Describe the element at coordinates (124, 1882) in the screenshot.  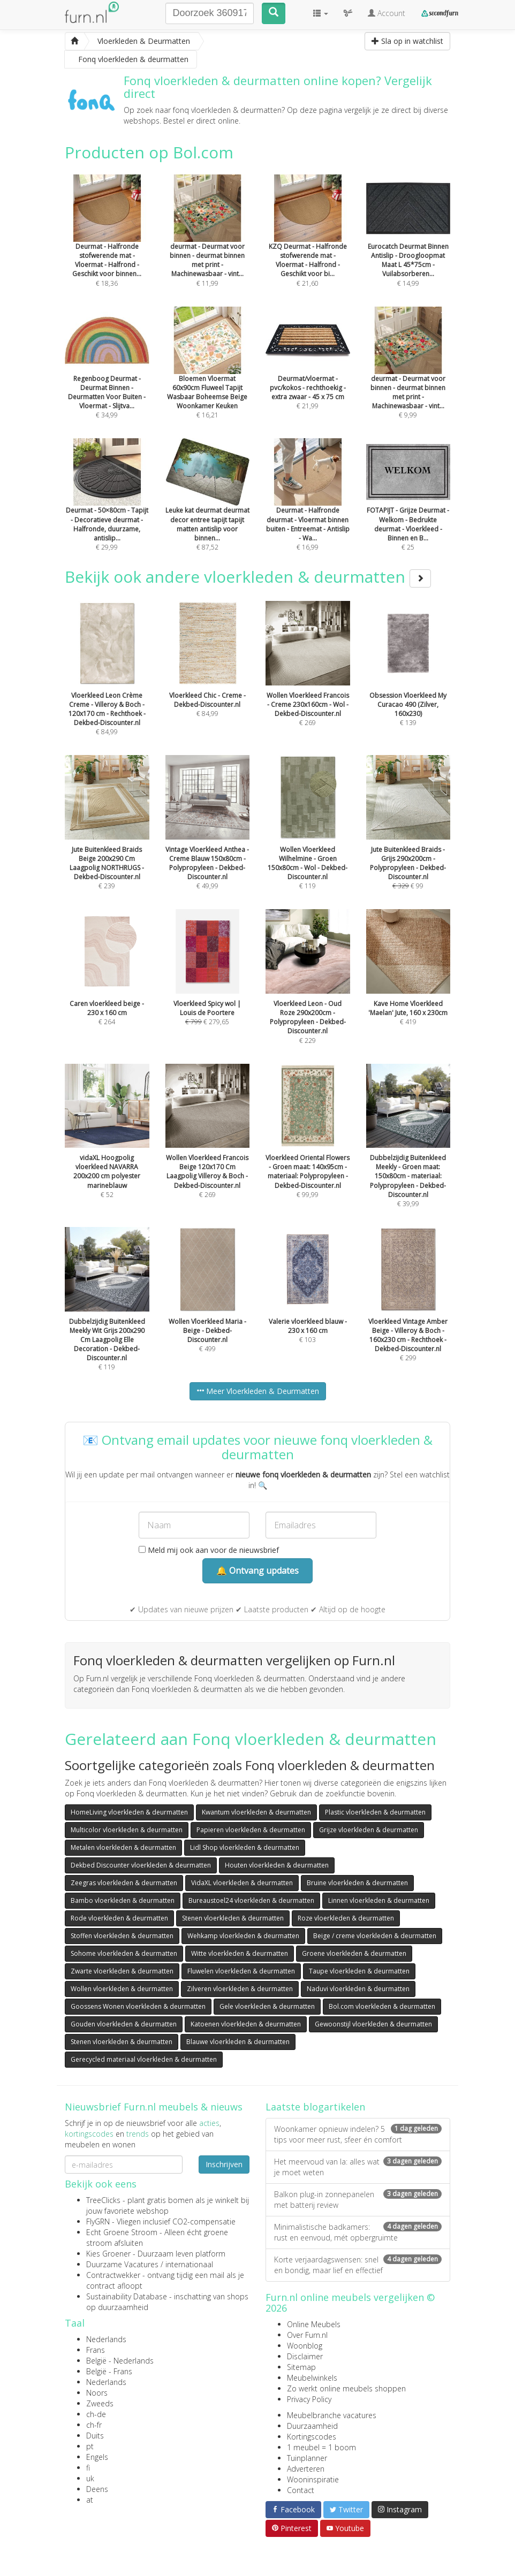
I see `Zeegras vloerkleden & deurmatten` at that location.